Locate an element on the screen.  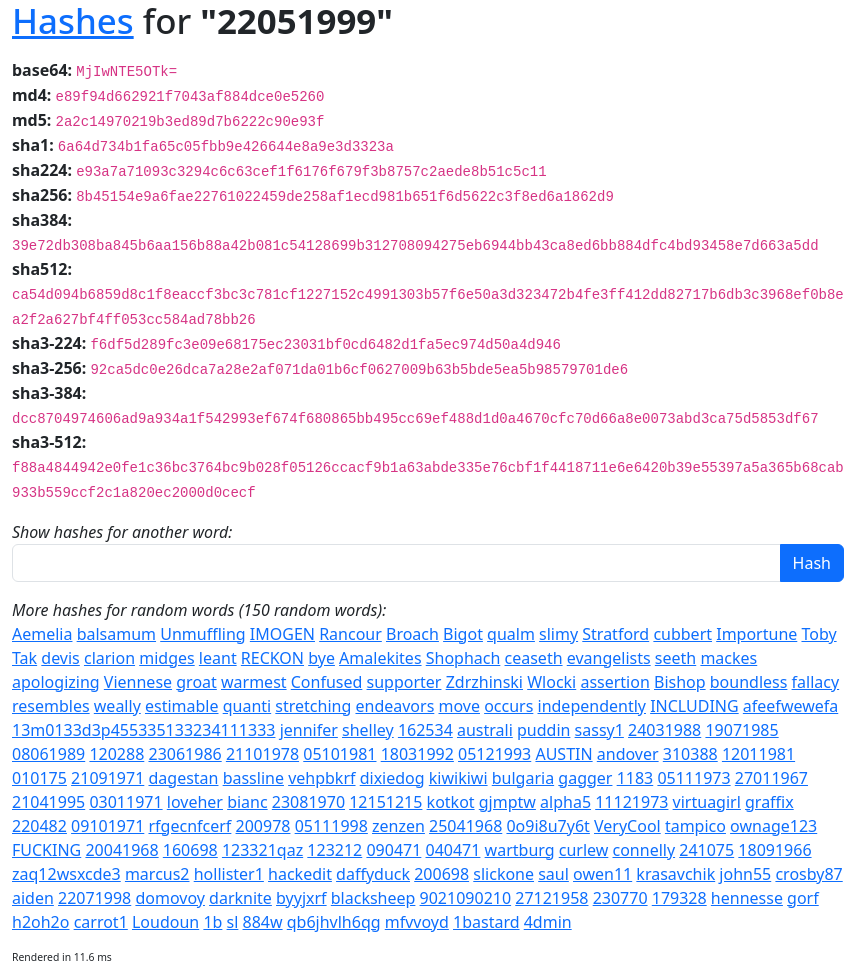
carrot1 is located at coordinates (101, 922).